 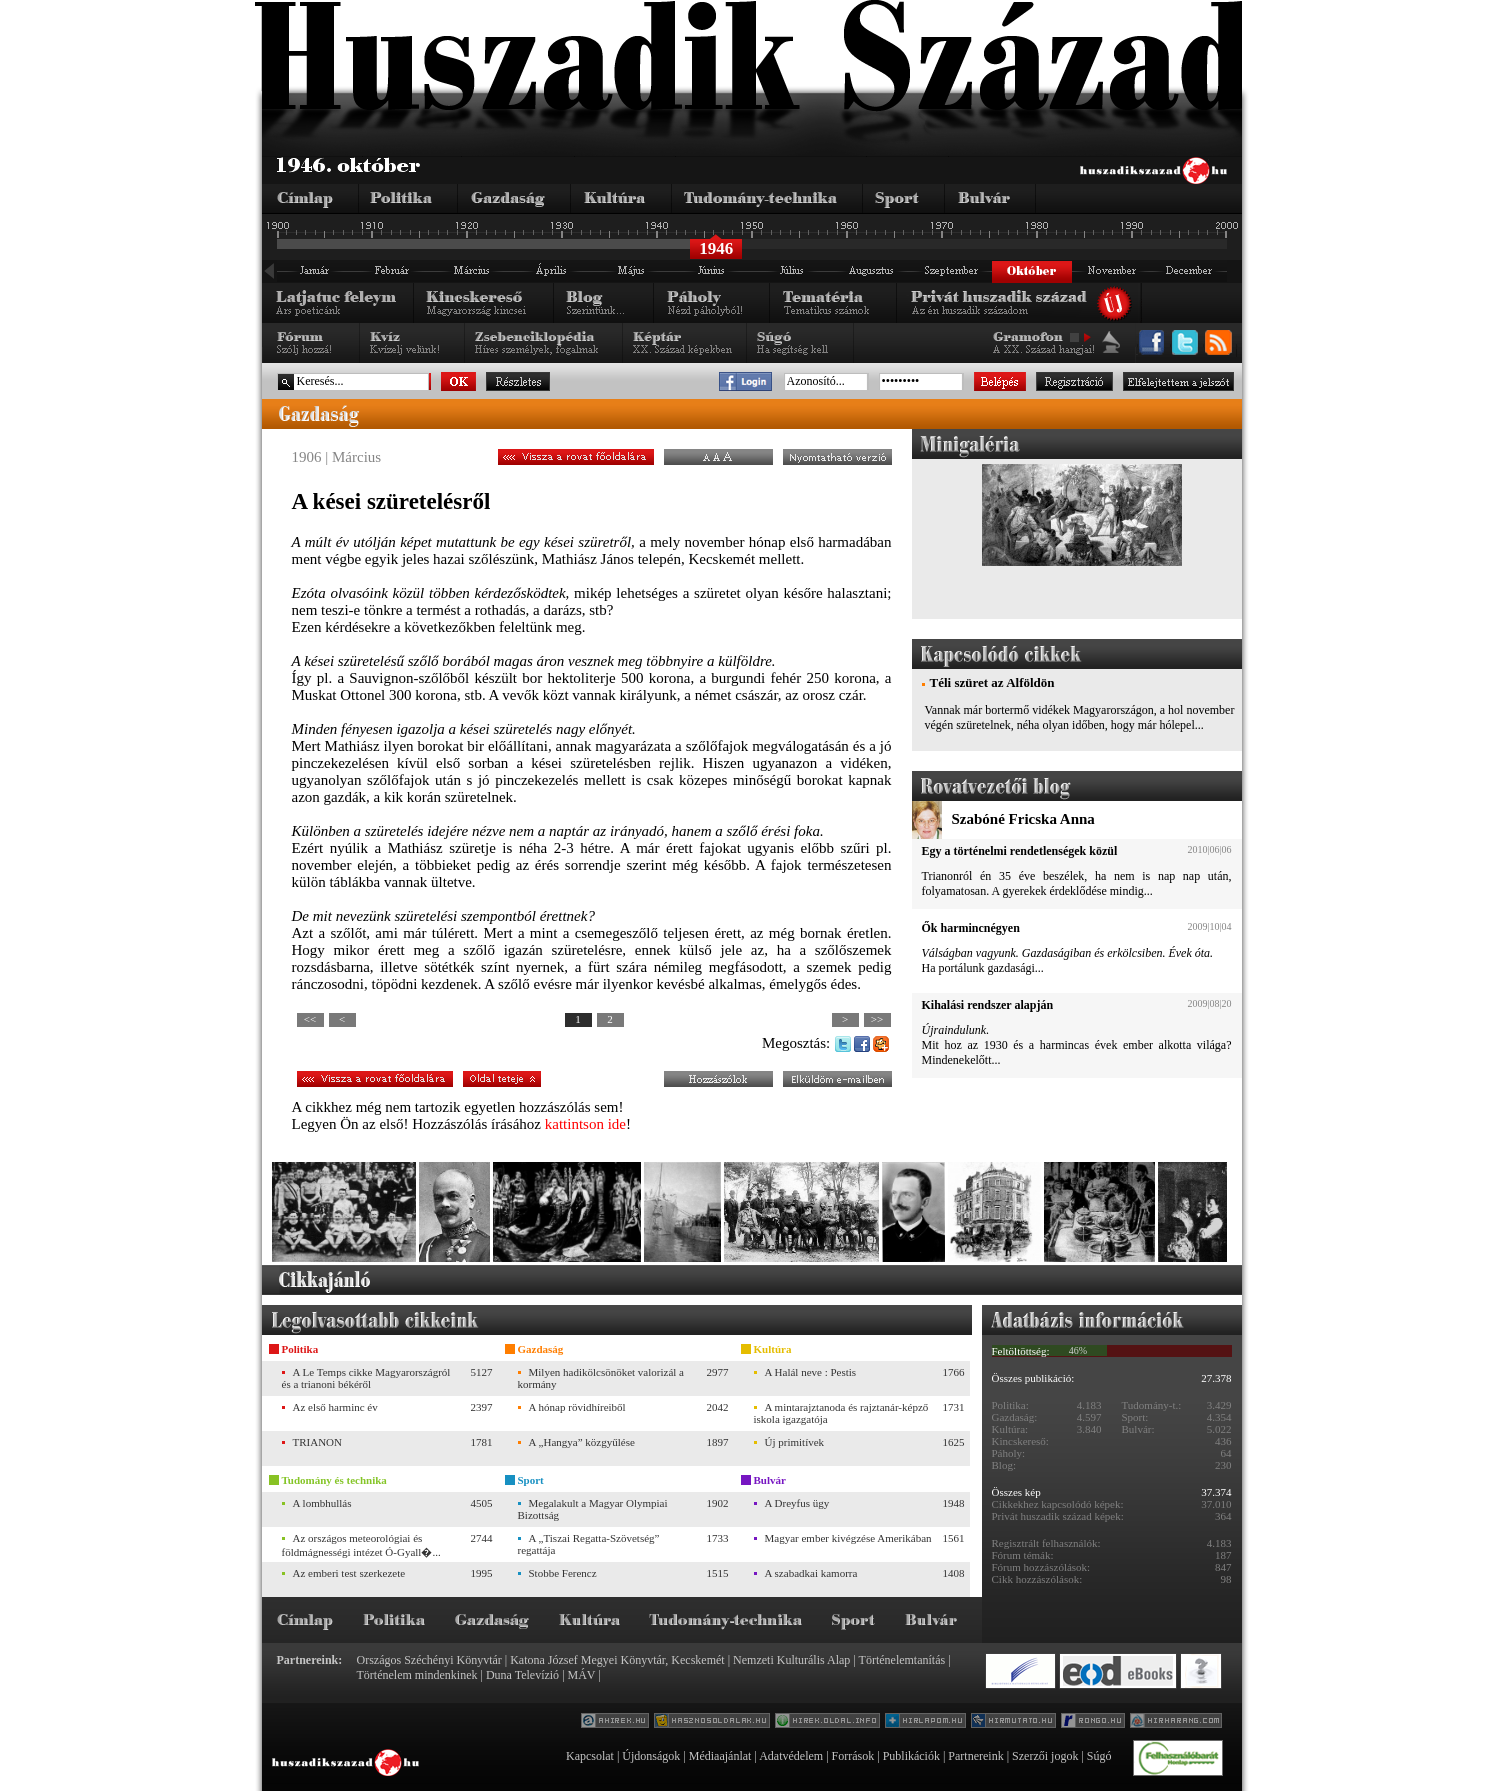 I want to click on Történelemtanítás, so click(x=902, y=1660).